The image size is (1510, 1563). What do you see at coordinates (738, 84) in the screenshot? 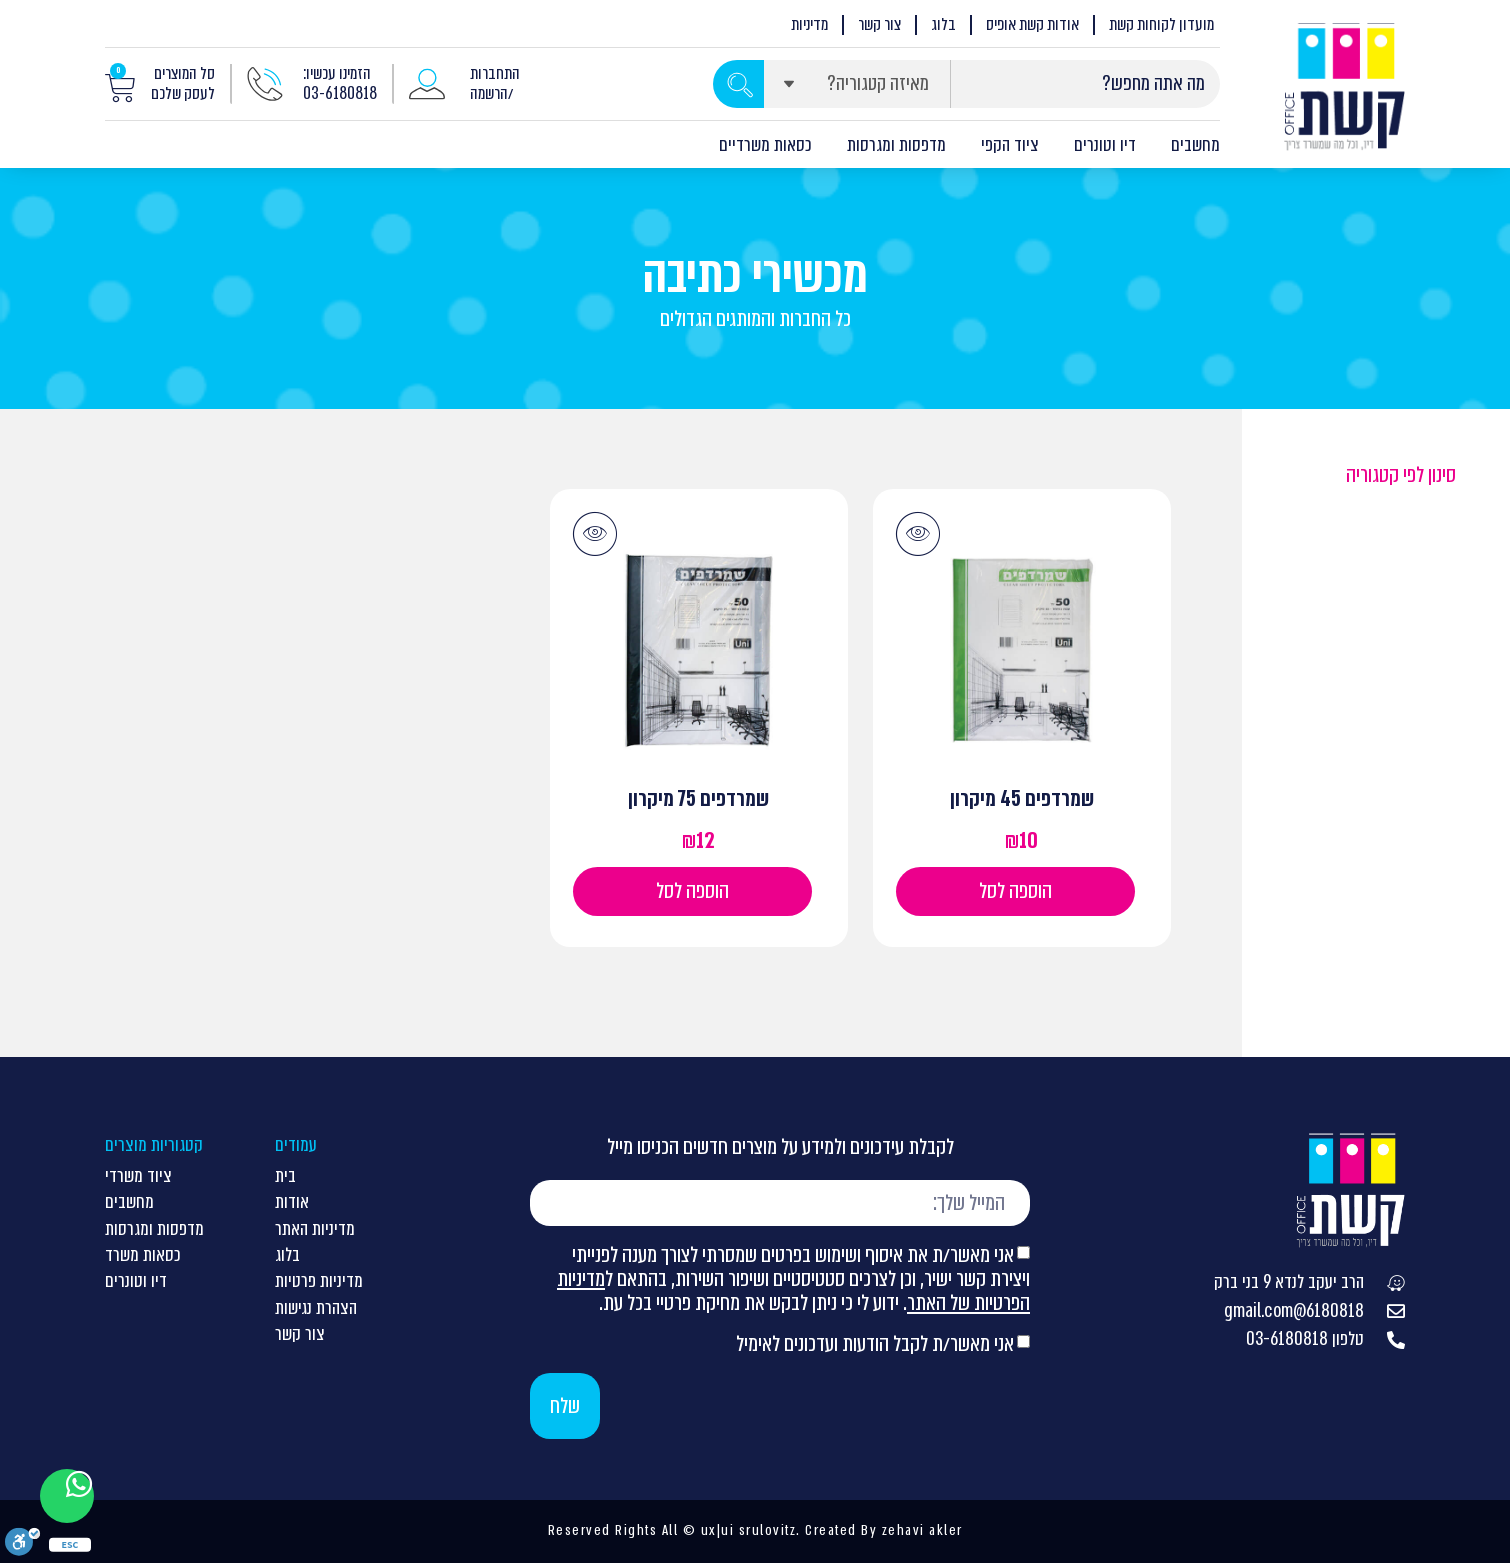
I see `[Search submit]` at bounding box center [738, 84].